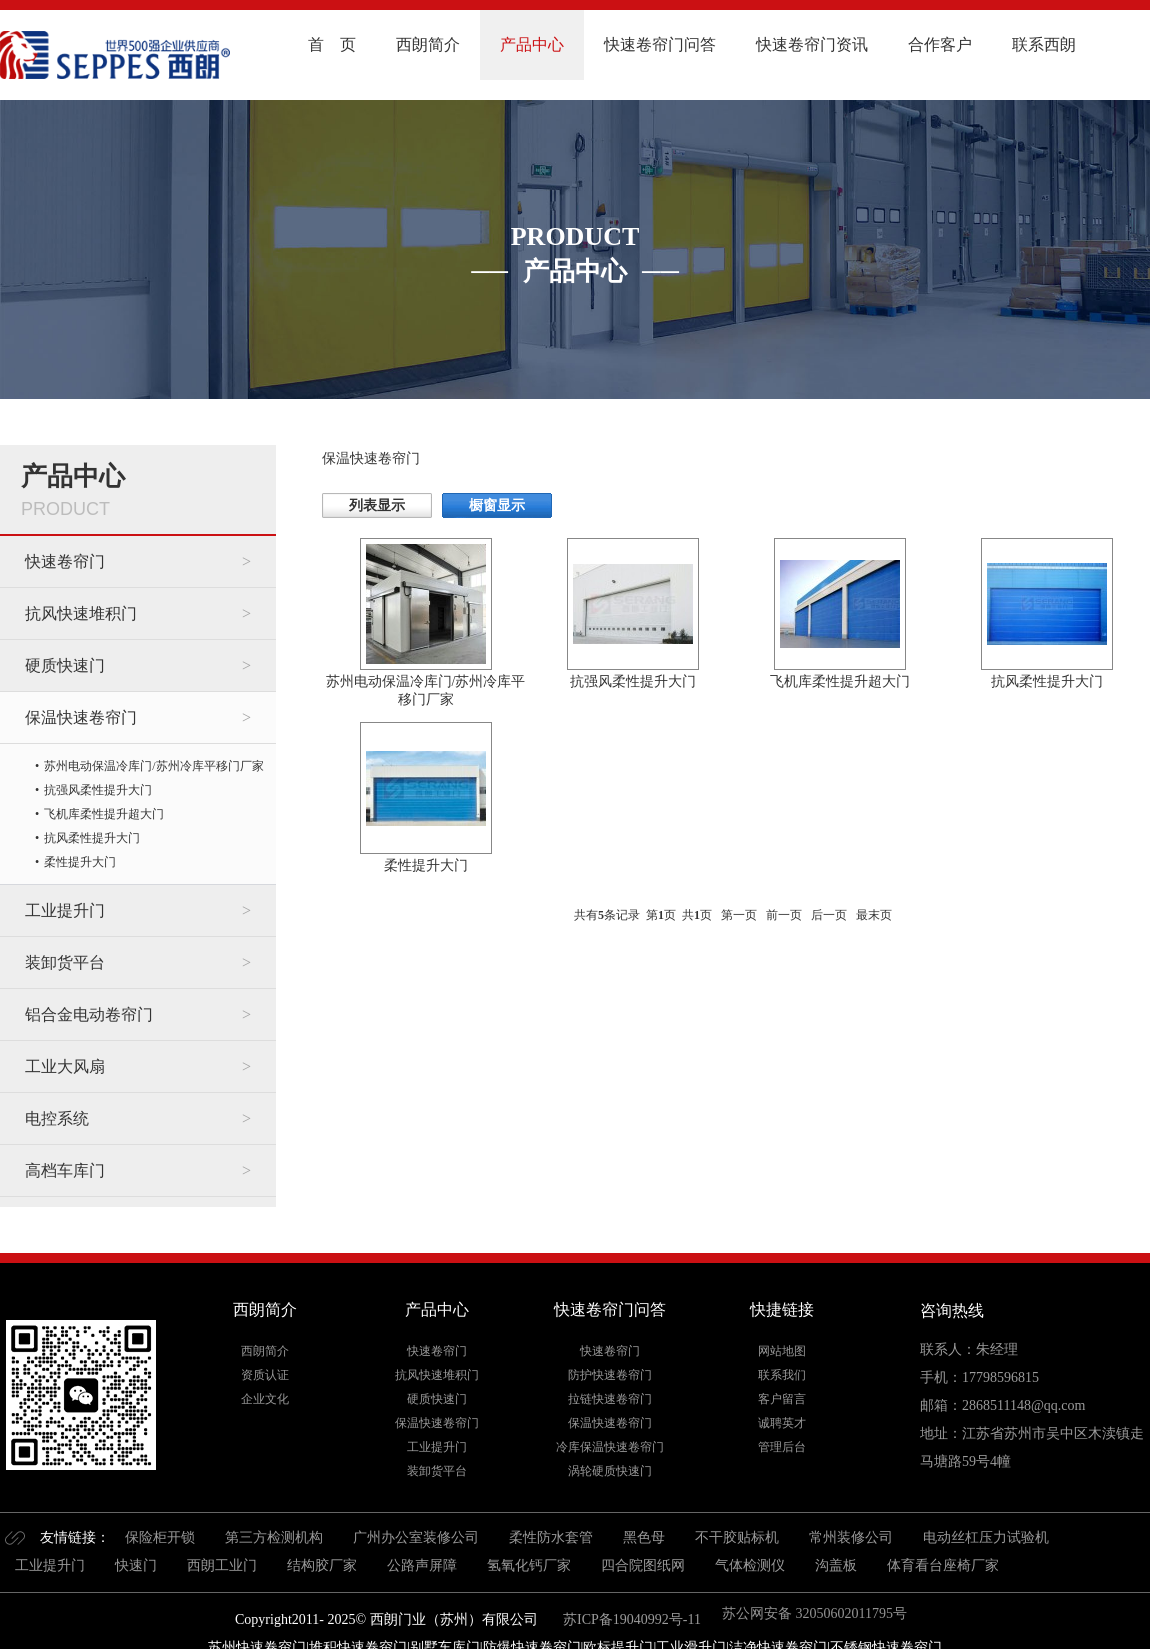 The width and height of the screenshot is (1150, 1649). I want to click on 快速卷帘门问答, so click(660, 44).